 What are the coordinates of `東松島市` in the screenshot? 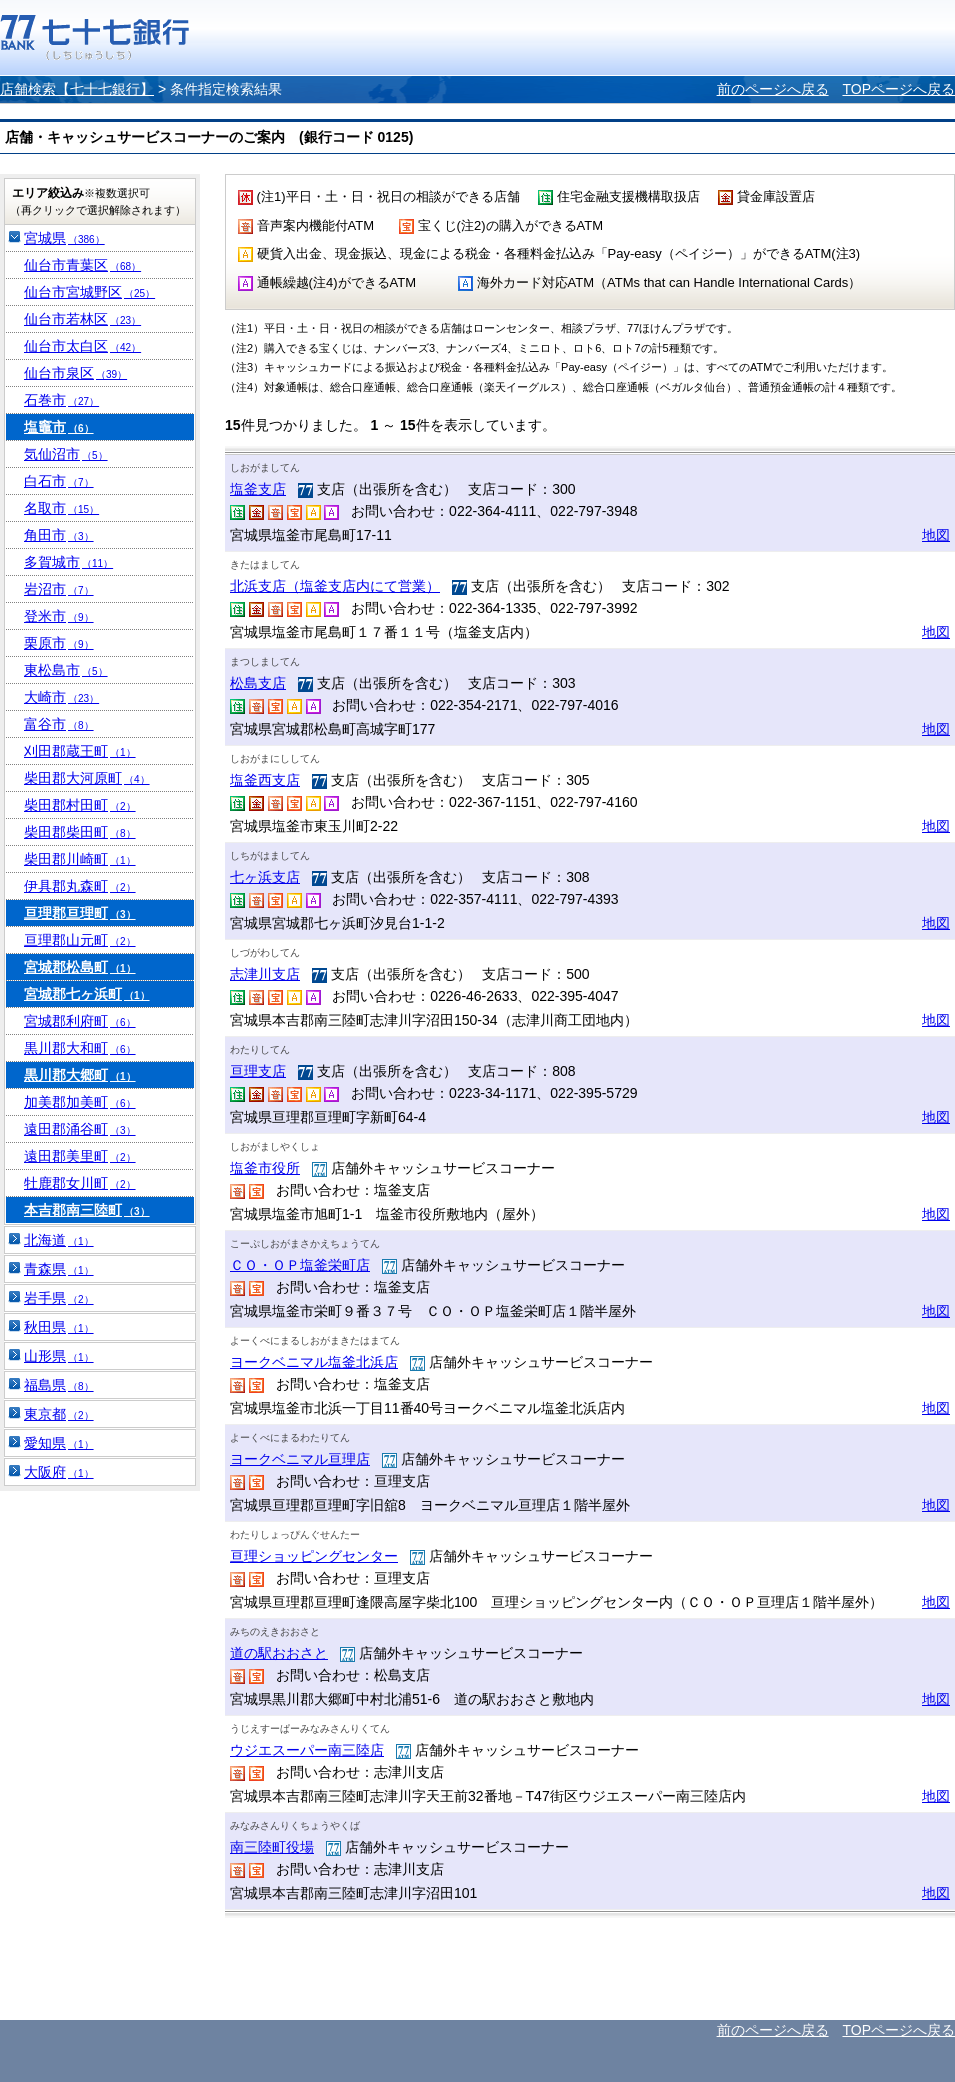 It's located at (66, 670).